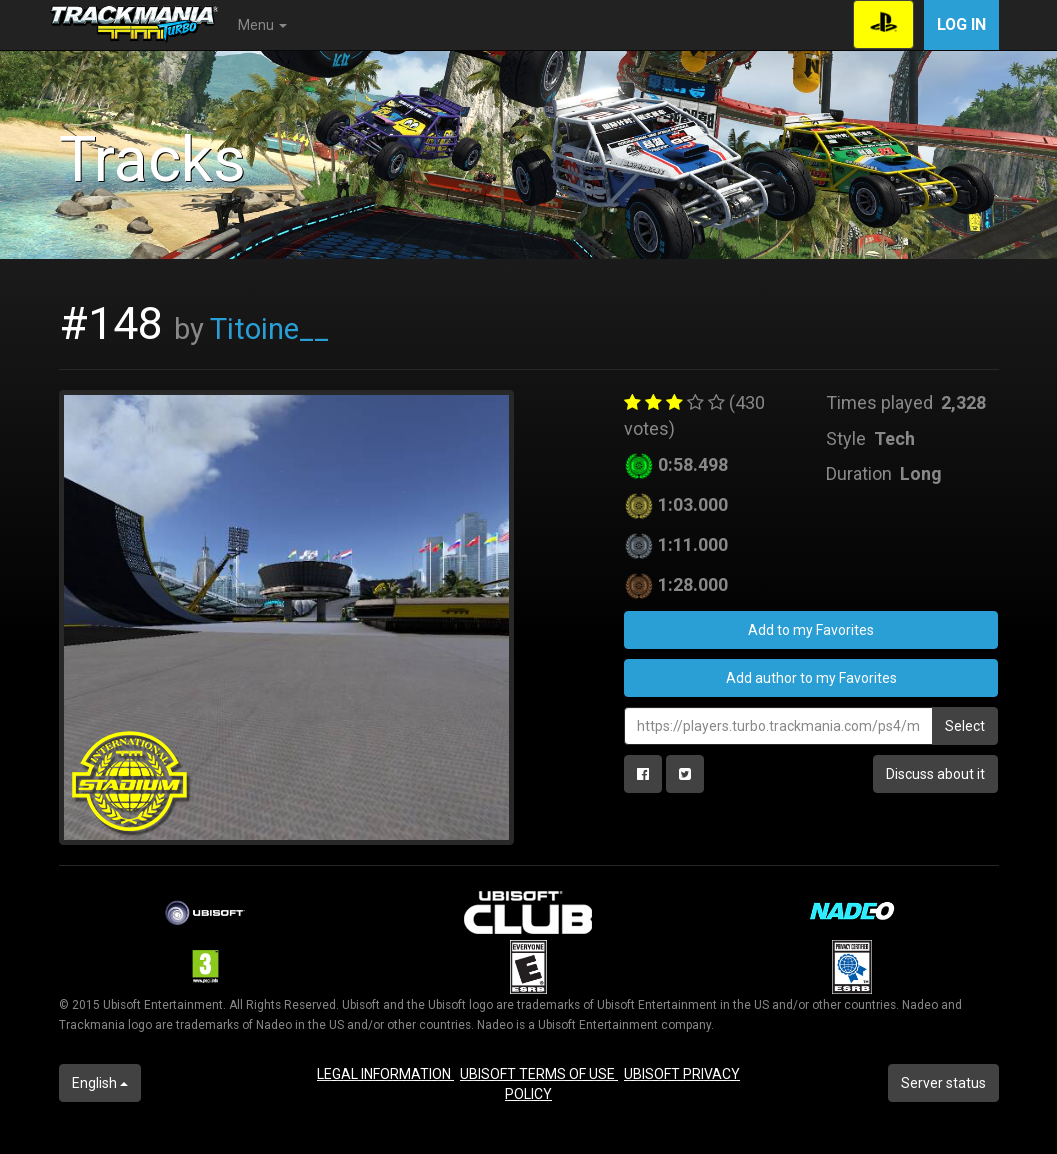  What do you see at coordinates (811, 678) in the screenshot?
I see `Add author to my Favorites` at bounding box center [811, 678].